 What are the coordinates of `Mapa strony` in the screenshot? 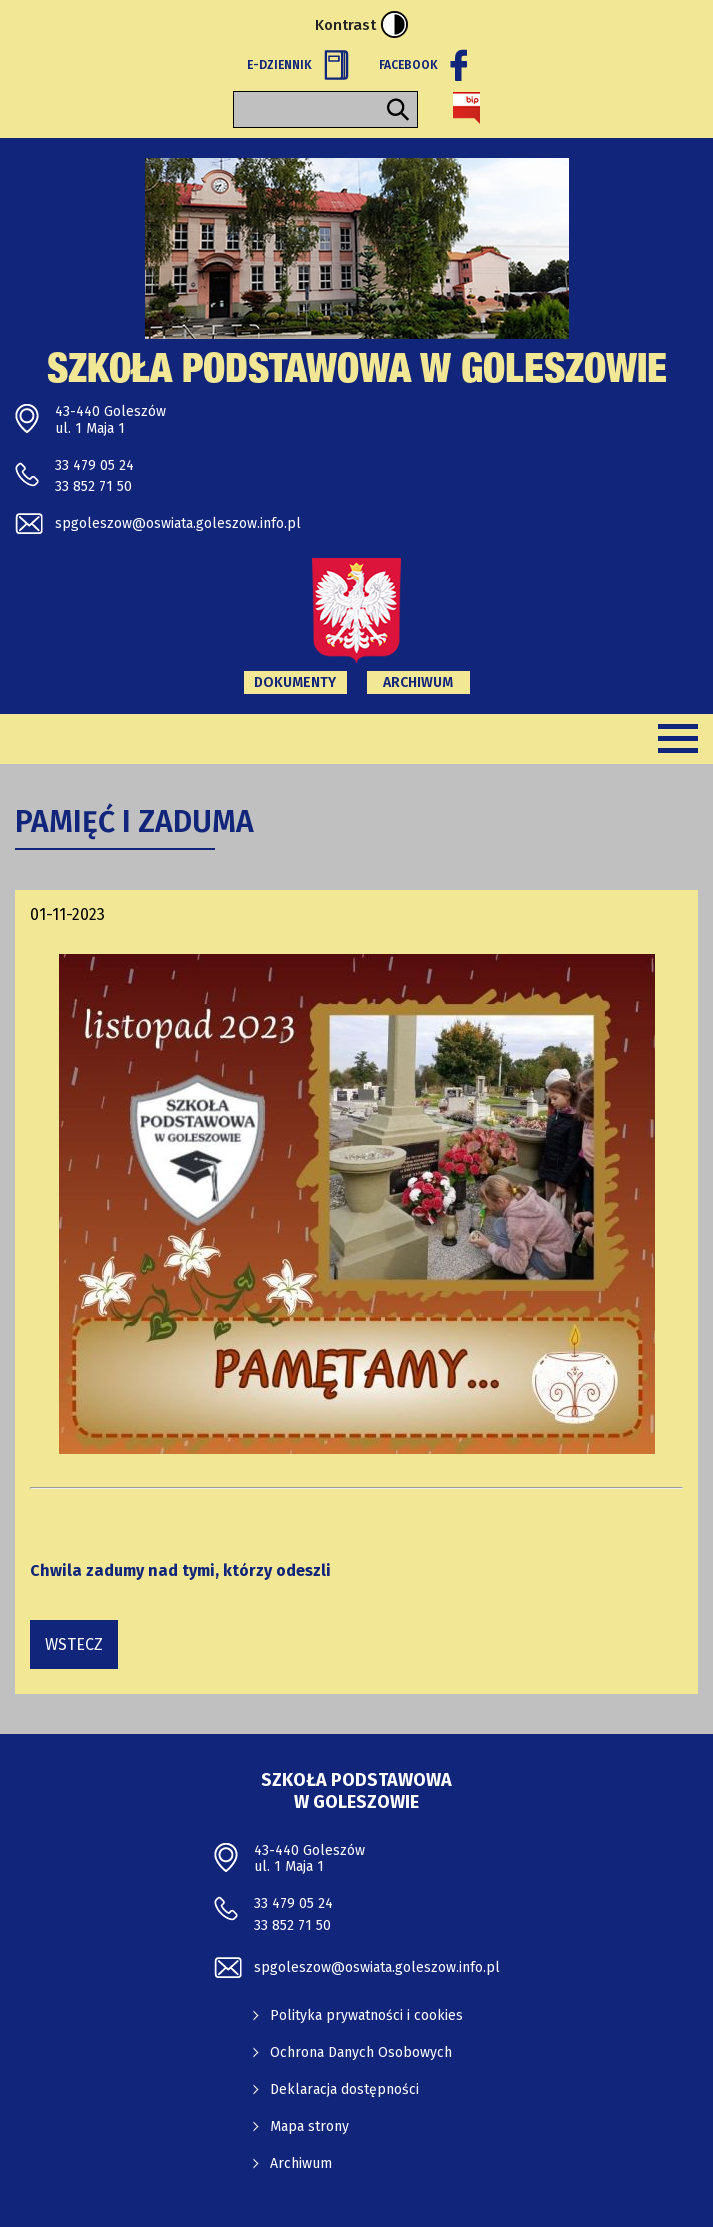 It's located at (309, 2126).